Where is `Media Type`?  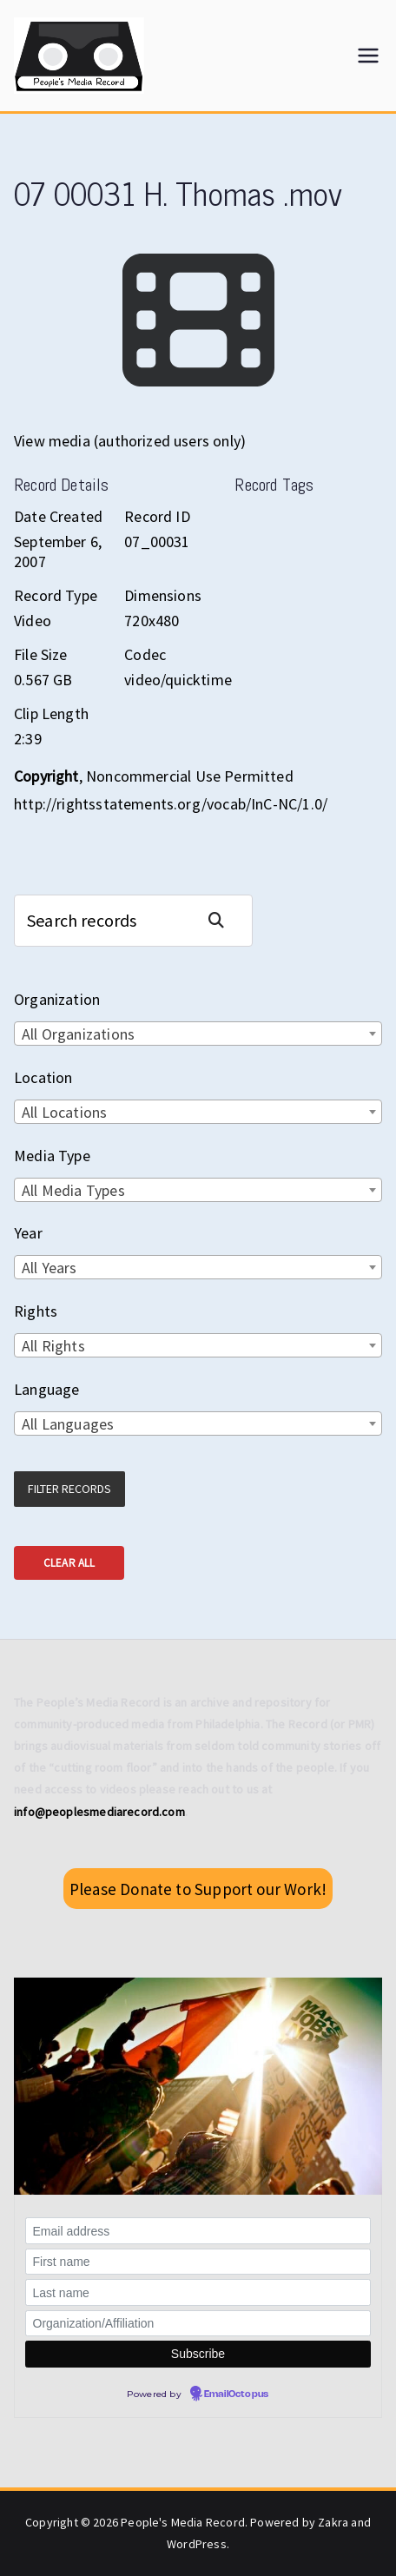 Media Type is located at coordinates (52, 1156).